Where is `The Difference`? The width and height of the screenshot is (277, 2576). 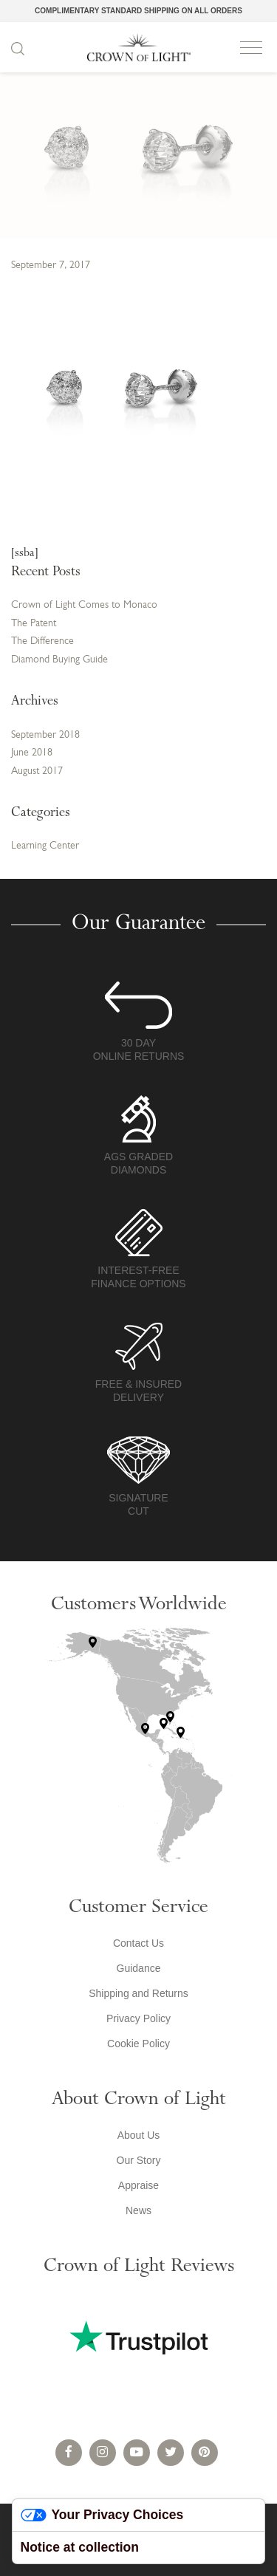 The Difference is located at coordinates (42, 641).